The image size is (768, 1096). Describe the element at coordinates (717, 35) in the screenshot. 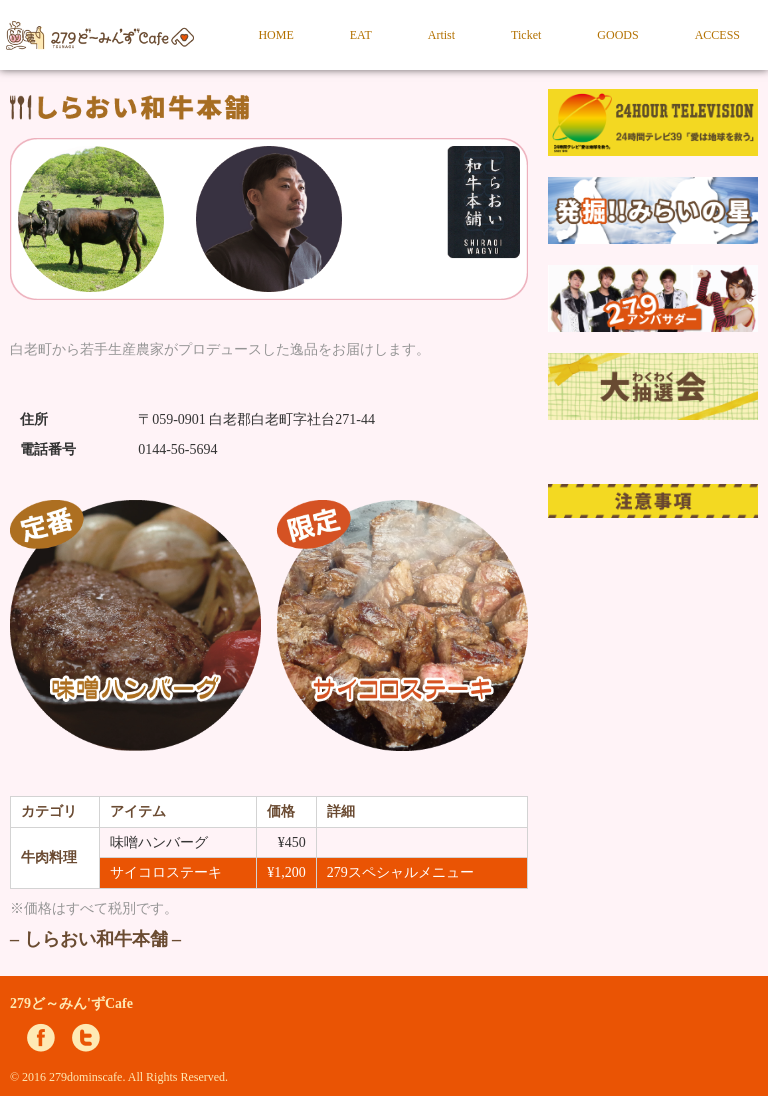

I see `ACCESS` at that location.